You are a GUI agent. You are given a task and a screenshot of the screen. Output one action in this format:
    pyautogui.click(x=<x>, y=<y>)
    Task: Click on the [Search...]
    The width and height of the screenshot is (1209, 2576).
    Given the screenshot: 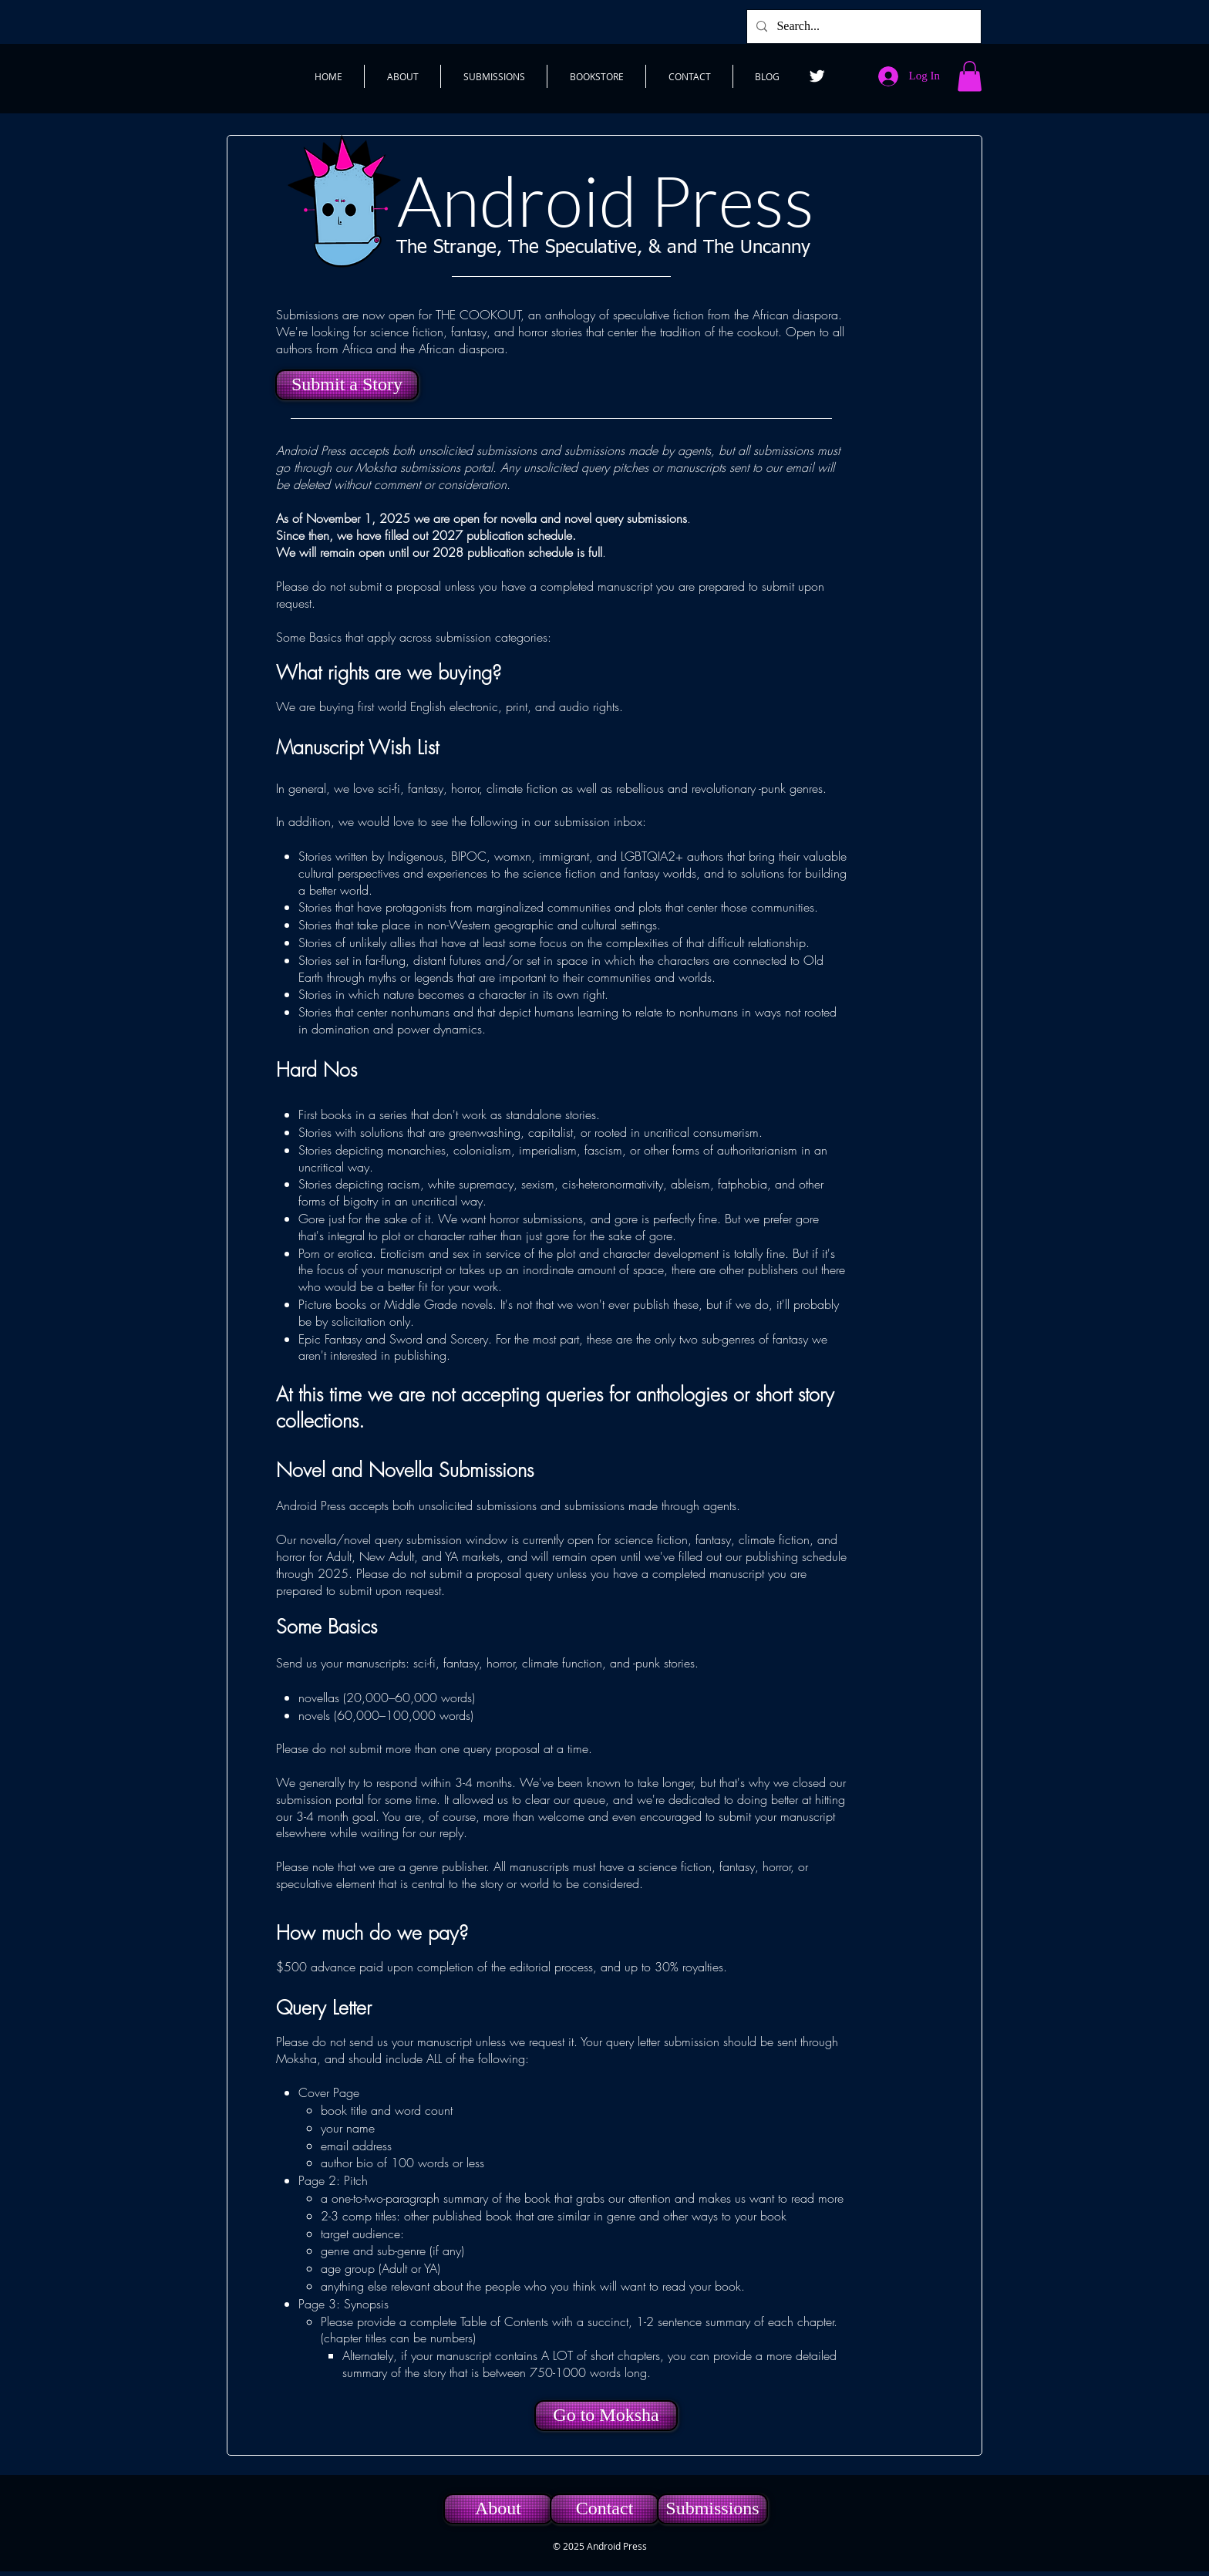 What is the action you would take?
    pyautogui.click(x=862, y=26)
    